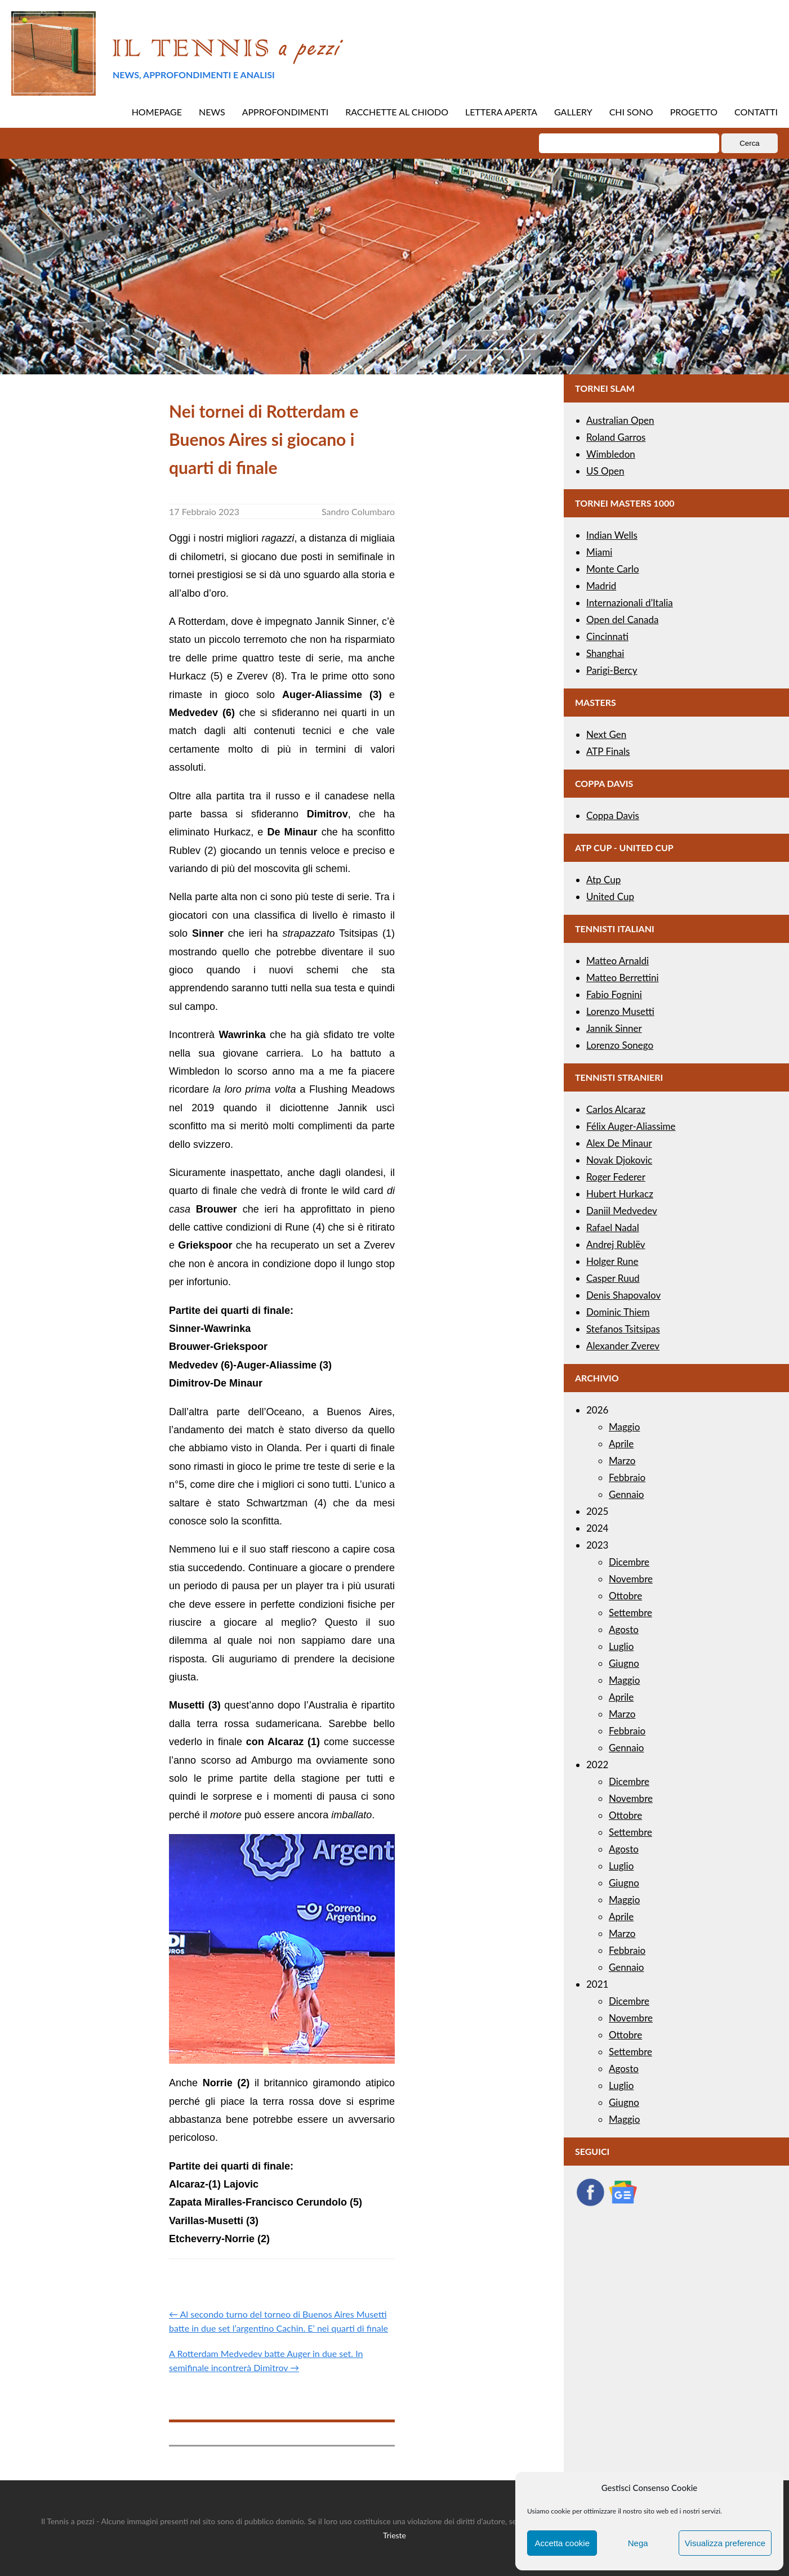  Describe the element at coordinates (619, 1143) in the screenshot. I see `Alex De Minaur` at that location.